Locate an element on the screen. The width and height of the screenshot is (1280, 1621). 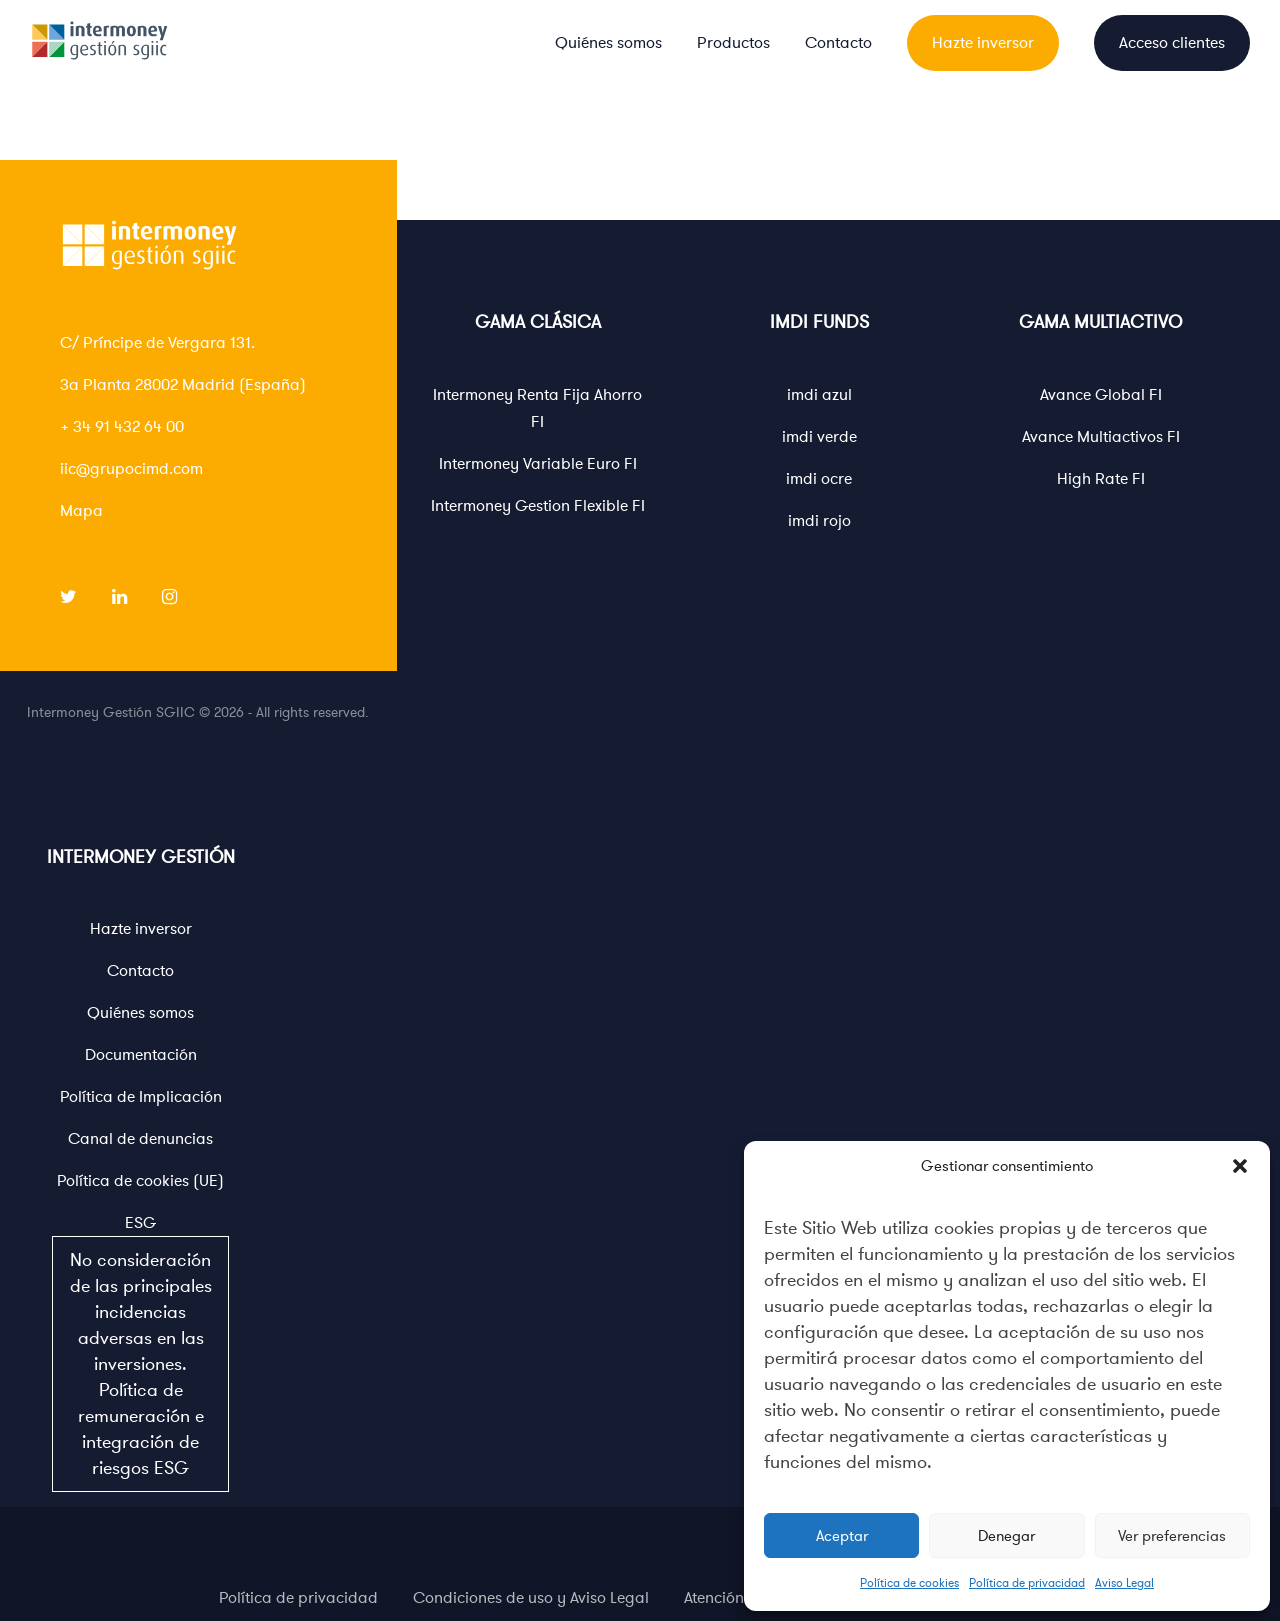
Política de cookies is located at coordinates (909, 1583).